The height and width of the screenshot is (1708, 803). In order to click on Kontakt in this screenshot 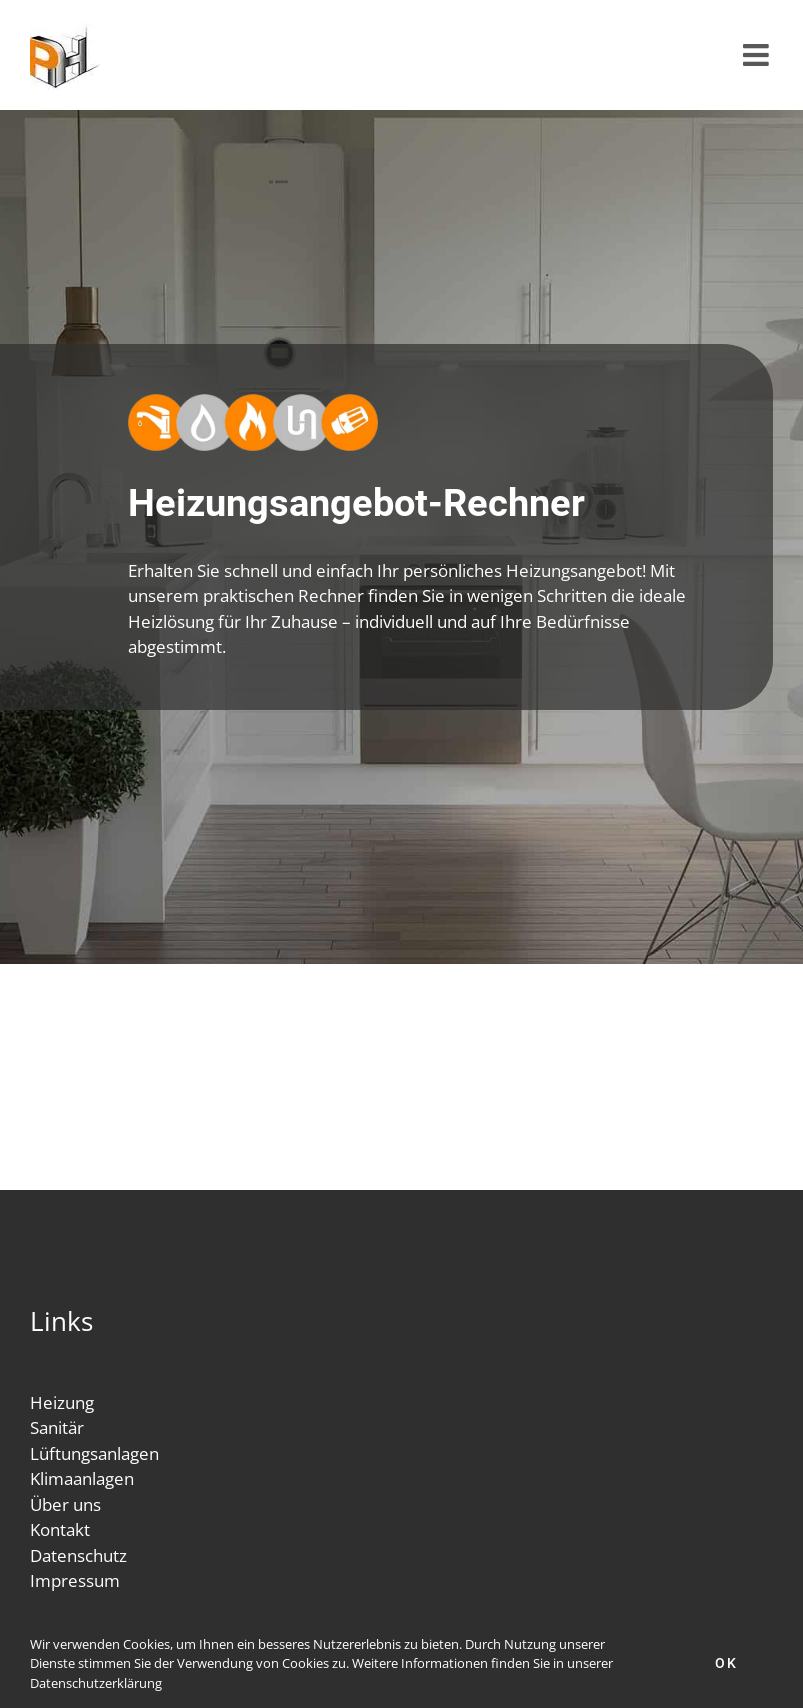, I will do `click(60, 1529)`.